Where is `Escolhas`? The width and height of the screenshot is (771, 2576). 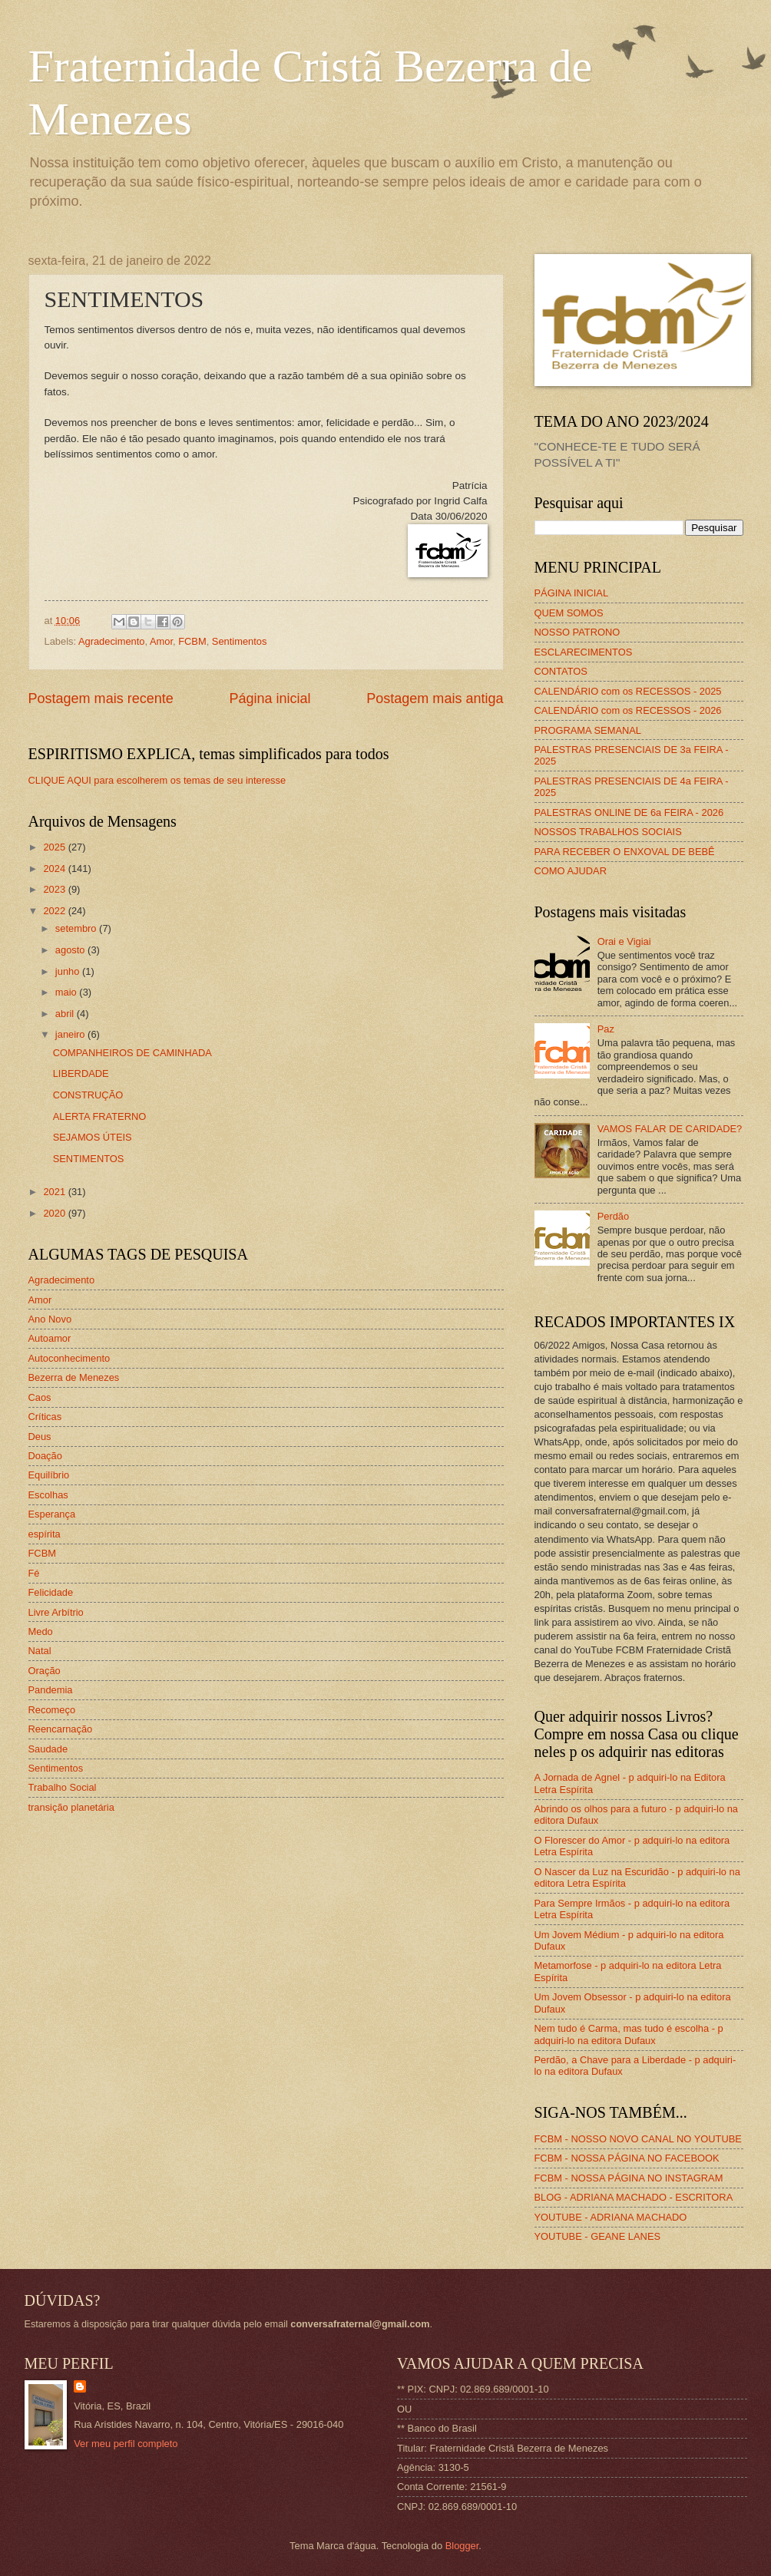
Escolhas is located at coordinates (48, 1495).